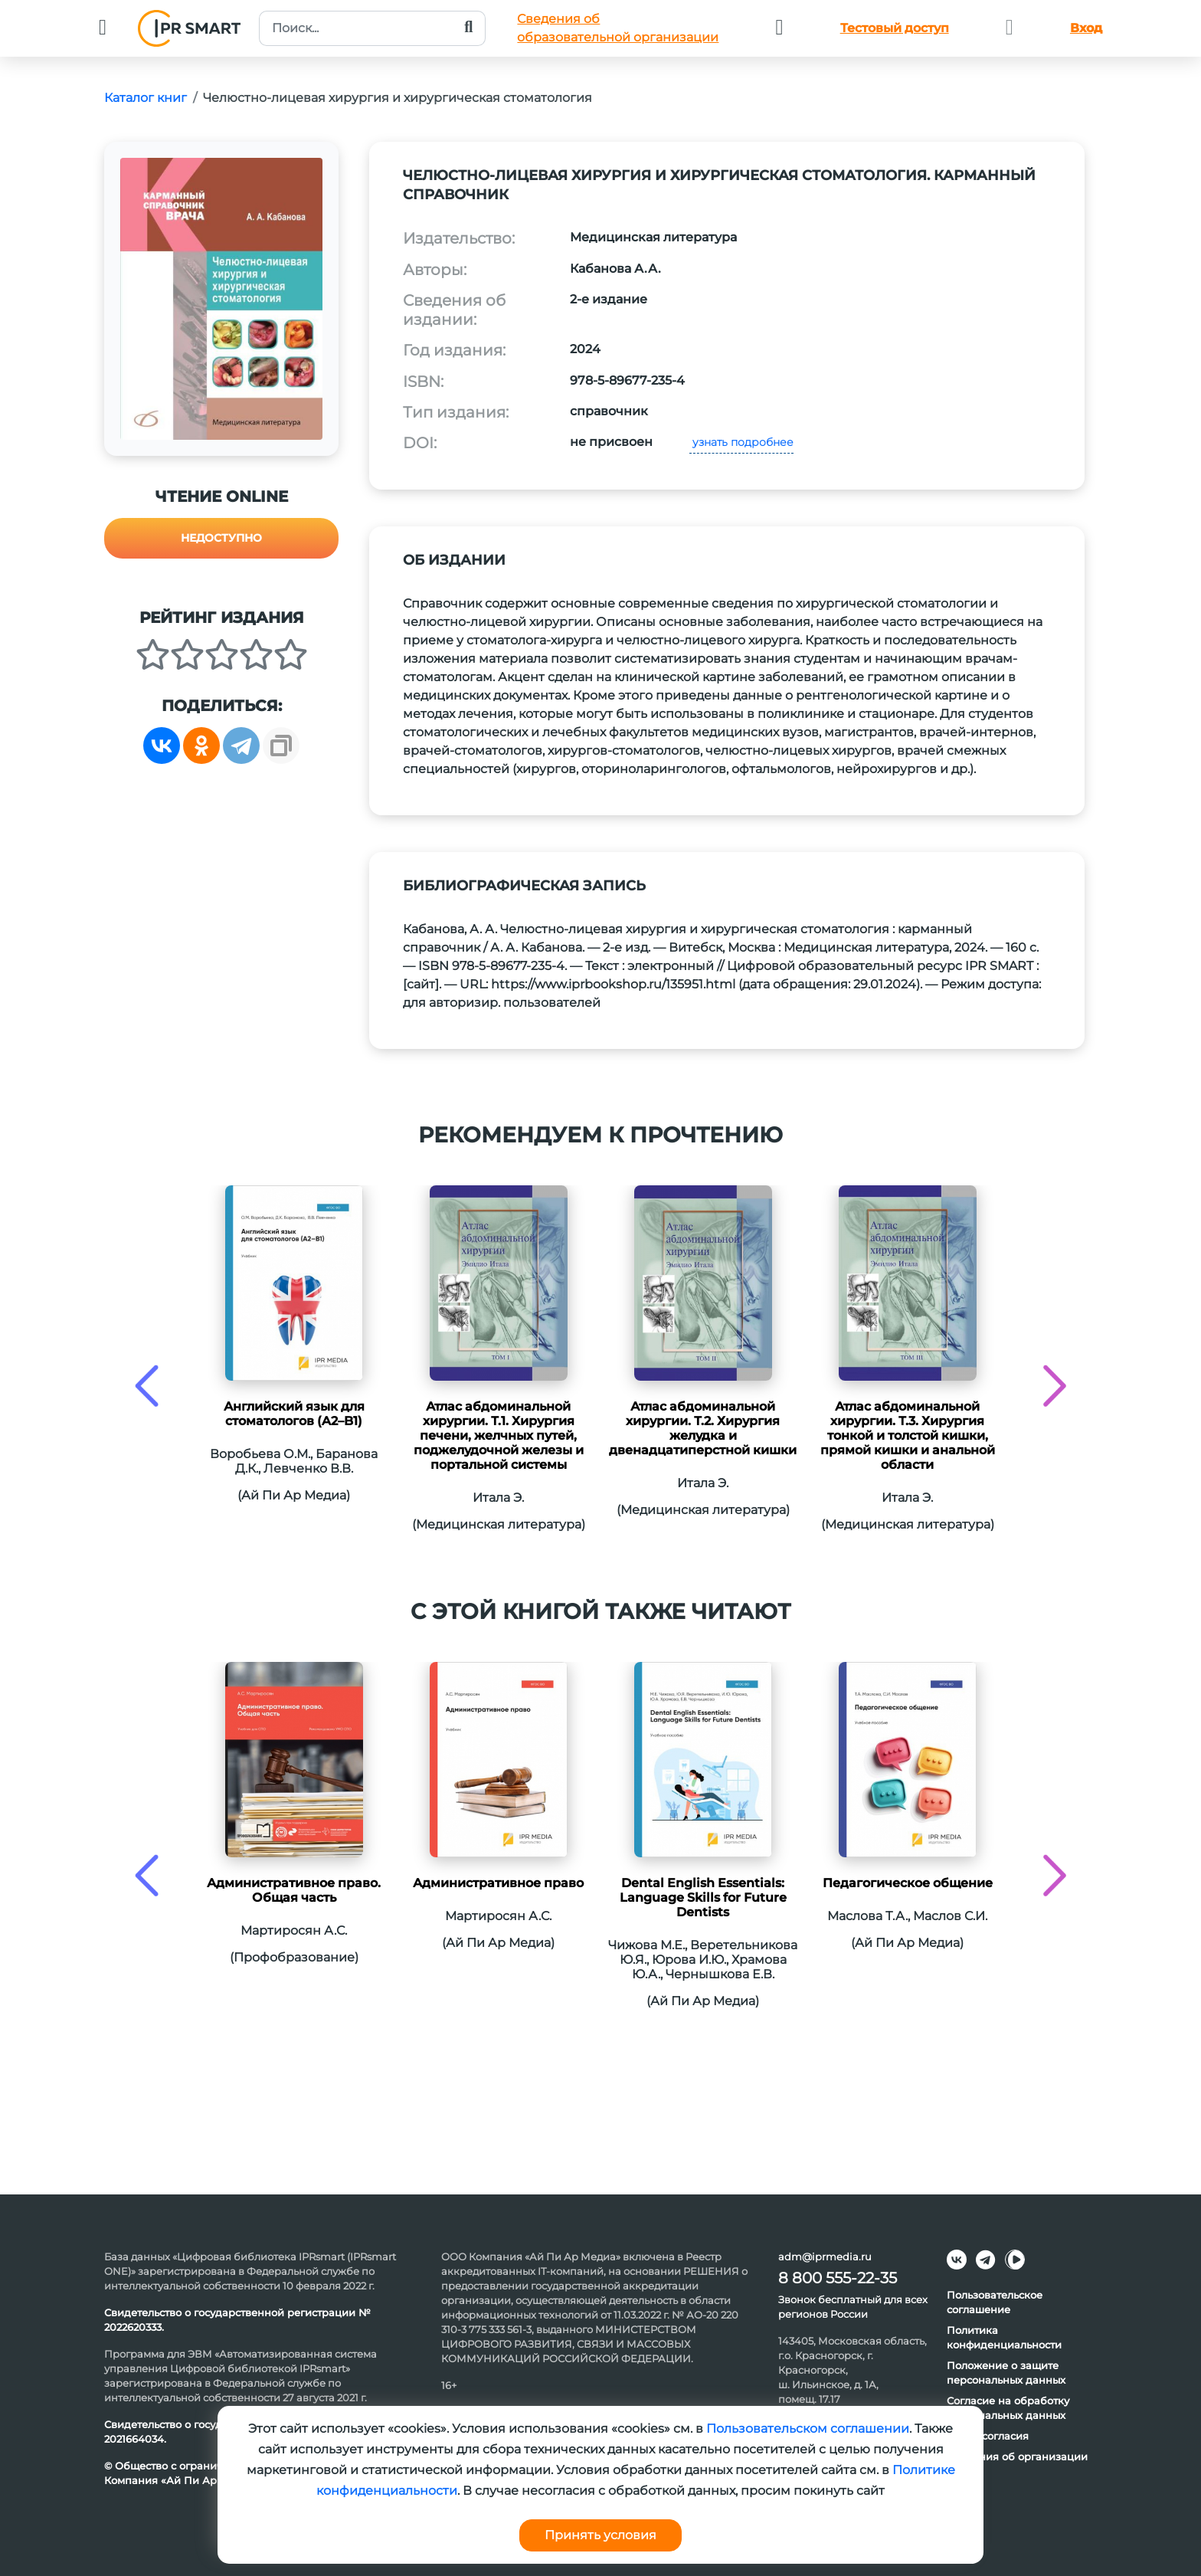  Describe the element at coordinates (294, 1890) in the screenshot. I see `Административное право. Общая часть` at that location.